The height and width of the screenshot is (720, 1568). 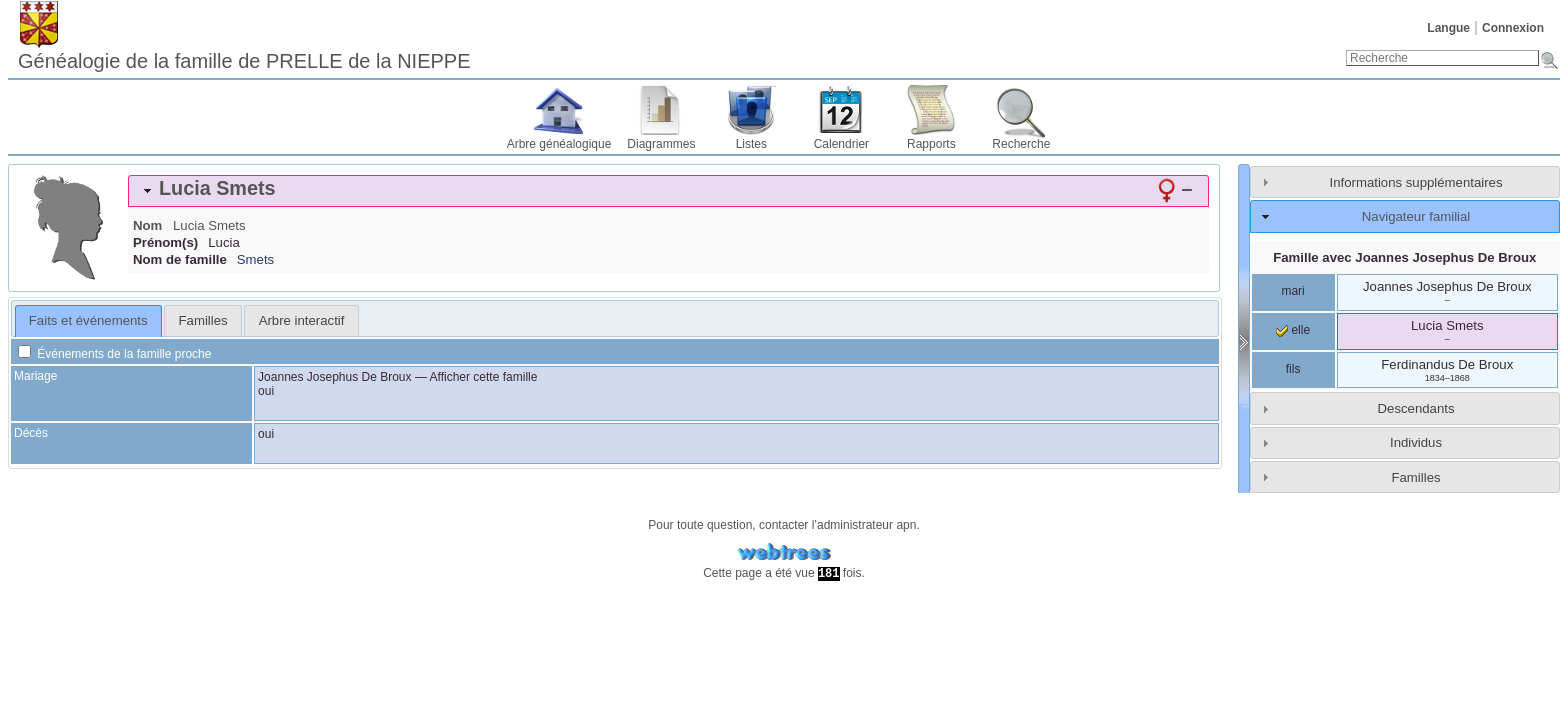 I want to click on mari, so click(x=1292, y=291).